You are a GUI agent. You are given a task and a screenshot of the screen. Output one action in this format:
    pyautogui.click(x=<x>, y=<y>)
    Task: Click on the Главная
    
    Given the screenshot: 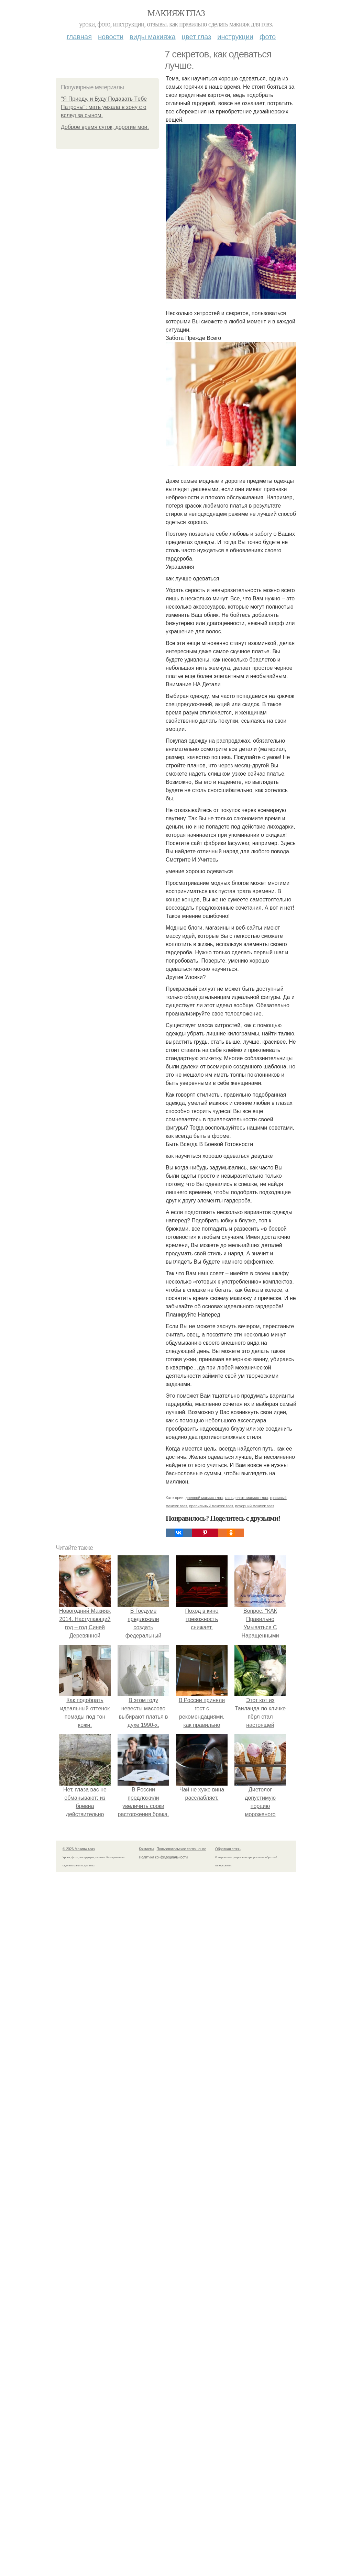 What is the action you would take?
    pyautogui.click(x=79, y=37)
    